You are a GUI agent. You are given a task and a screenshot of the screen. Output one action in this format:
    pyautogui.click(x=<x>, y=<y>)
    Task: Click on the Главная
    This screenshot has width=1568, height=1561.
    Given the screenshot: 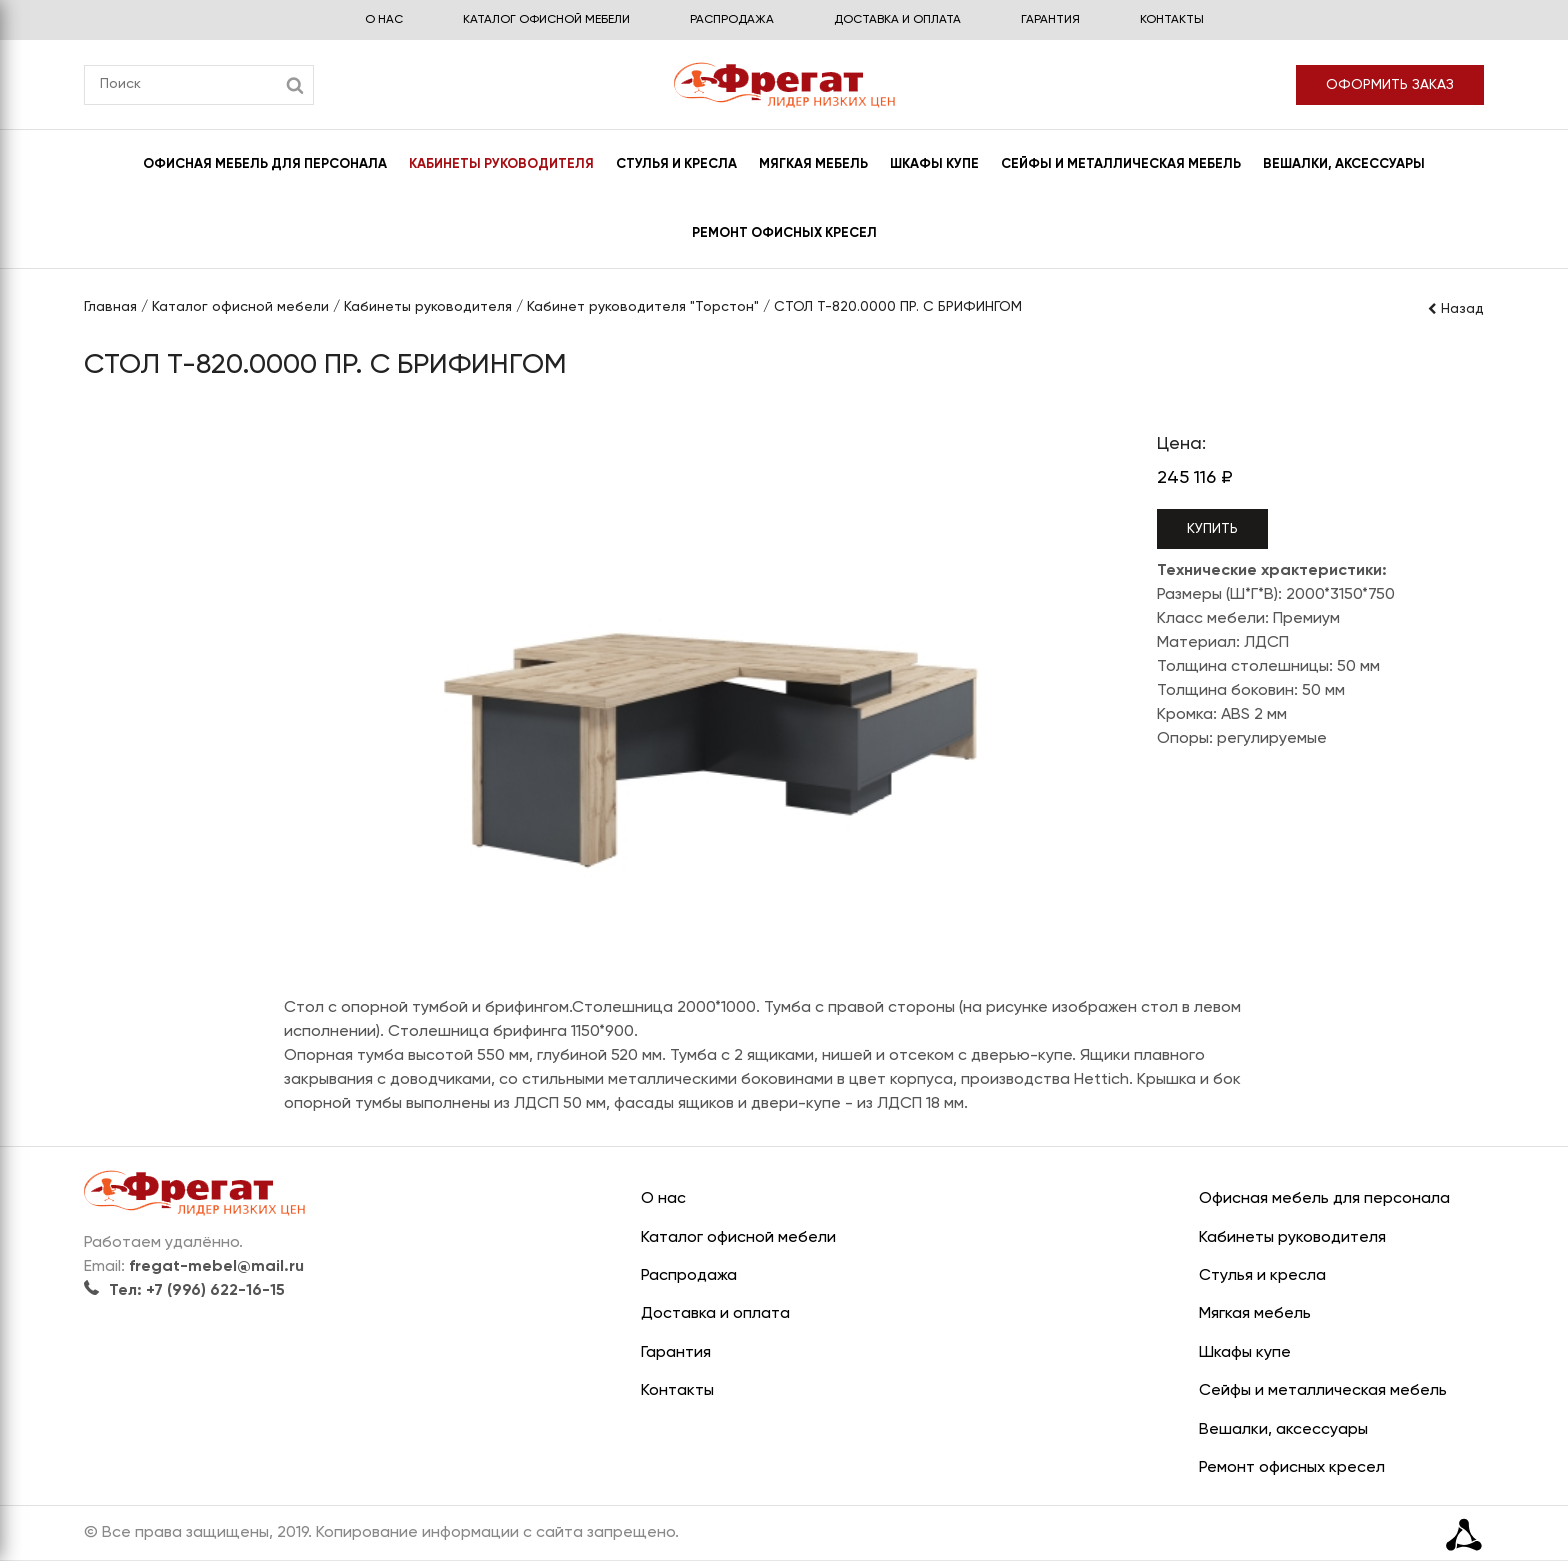 What is the action you would take?
    pyautogui.click(x=110, y=307)
    